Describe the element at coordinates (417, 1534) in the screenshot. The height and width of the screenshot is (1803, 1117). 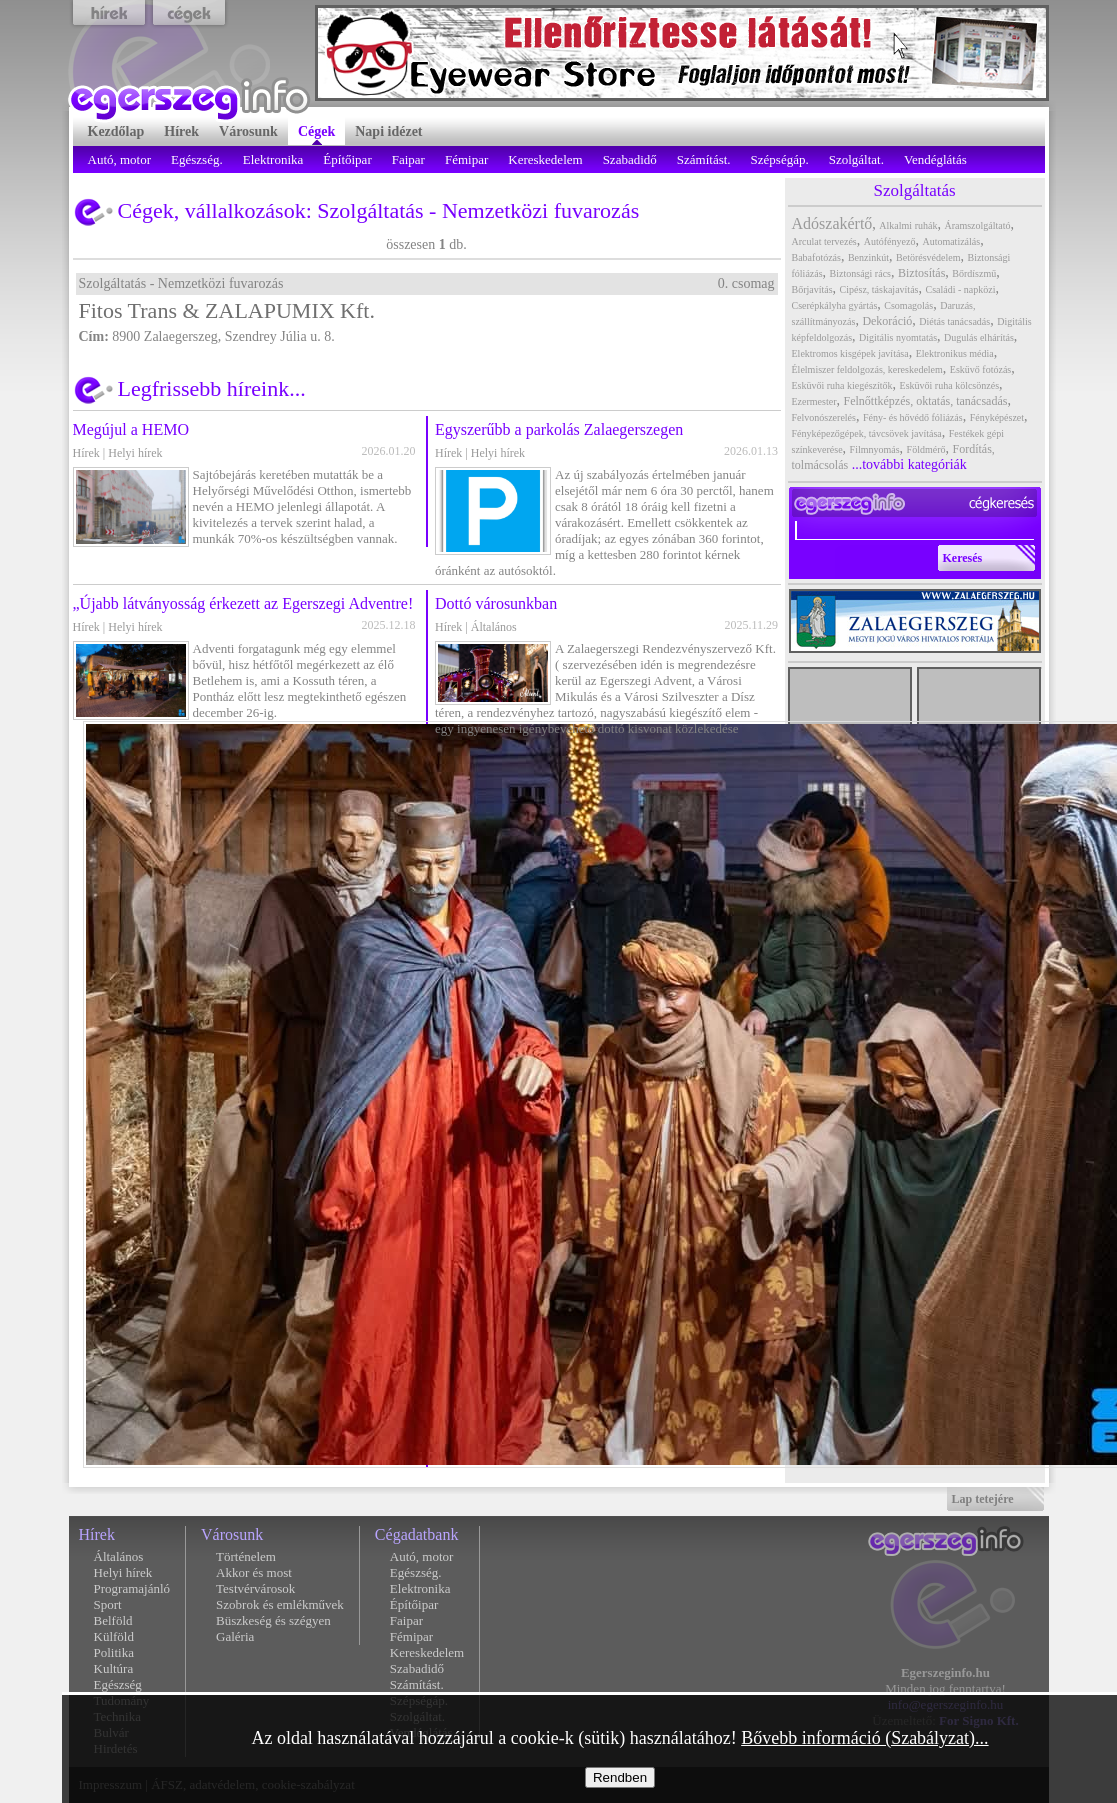
I see `Cégadatbank` at that location.